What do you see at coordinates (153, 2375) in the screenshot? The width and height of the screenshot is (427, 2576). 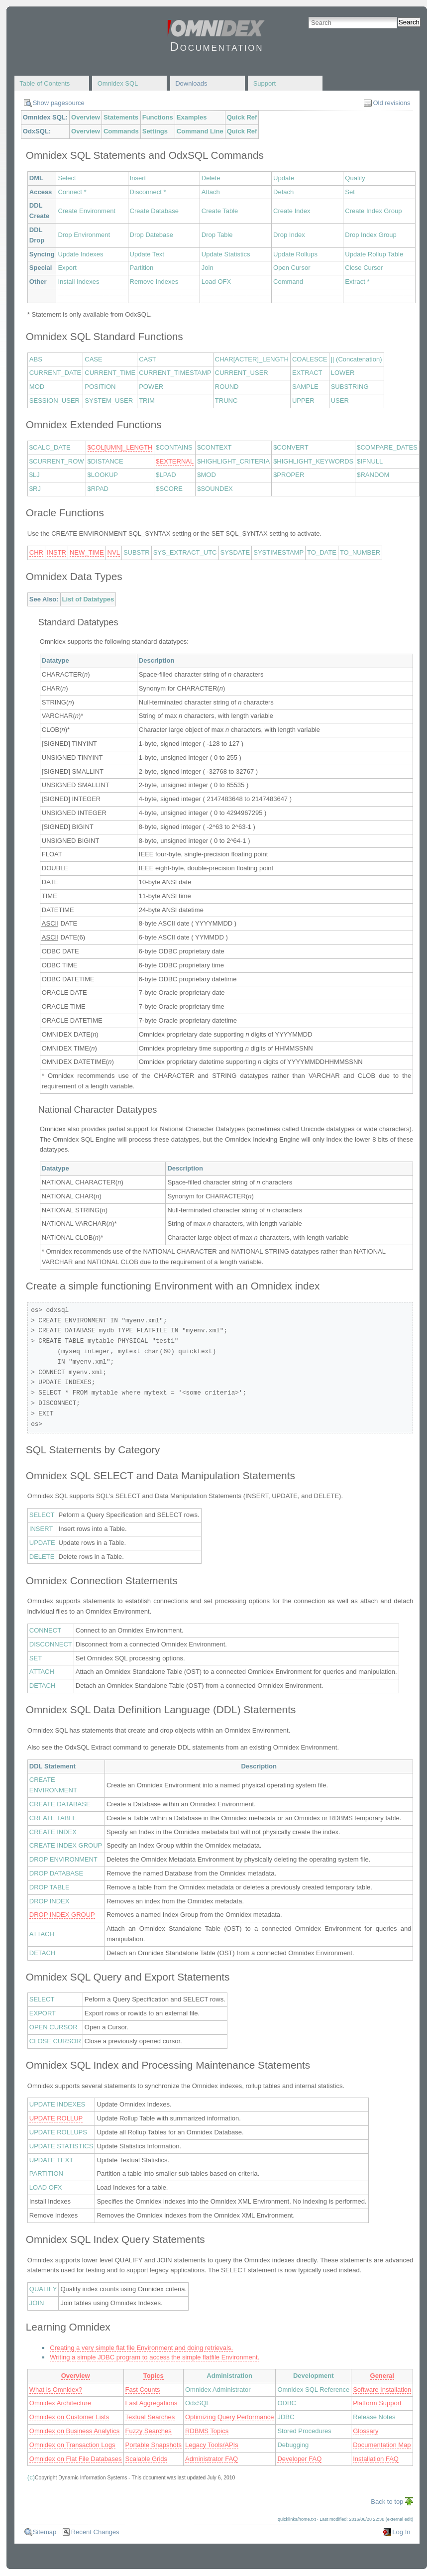 I see `Topics` at bounding box center [153, 2375].